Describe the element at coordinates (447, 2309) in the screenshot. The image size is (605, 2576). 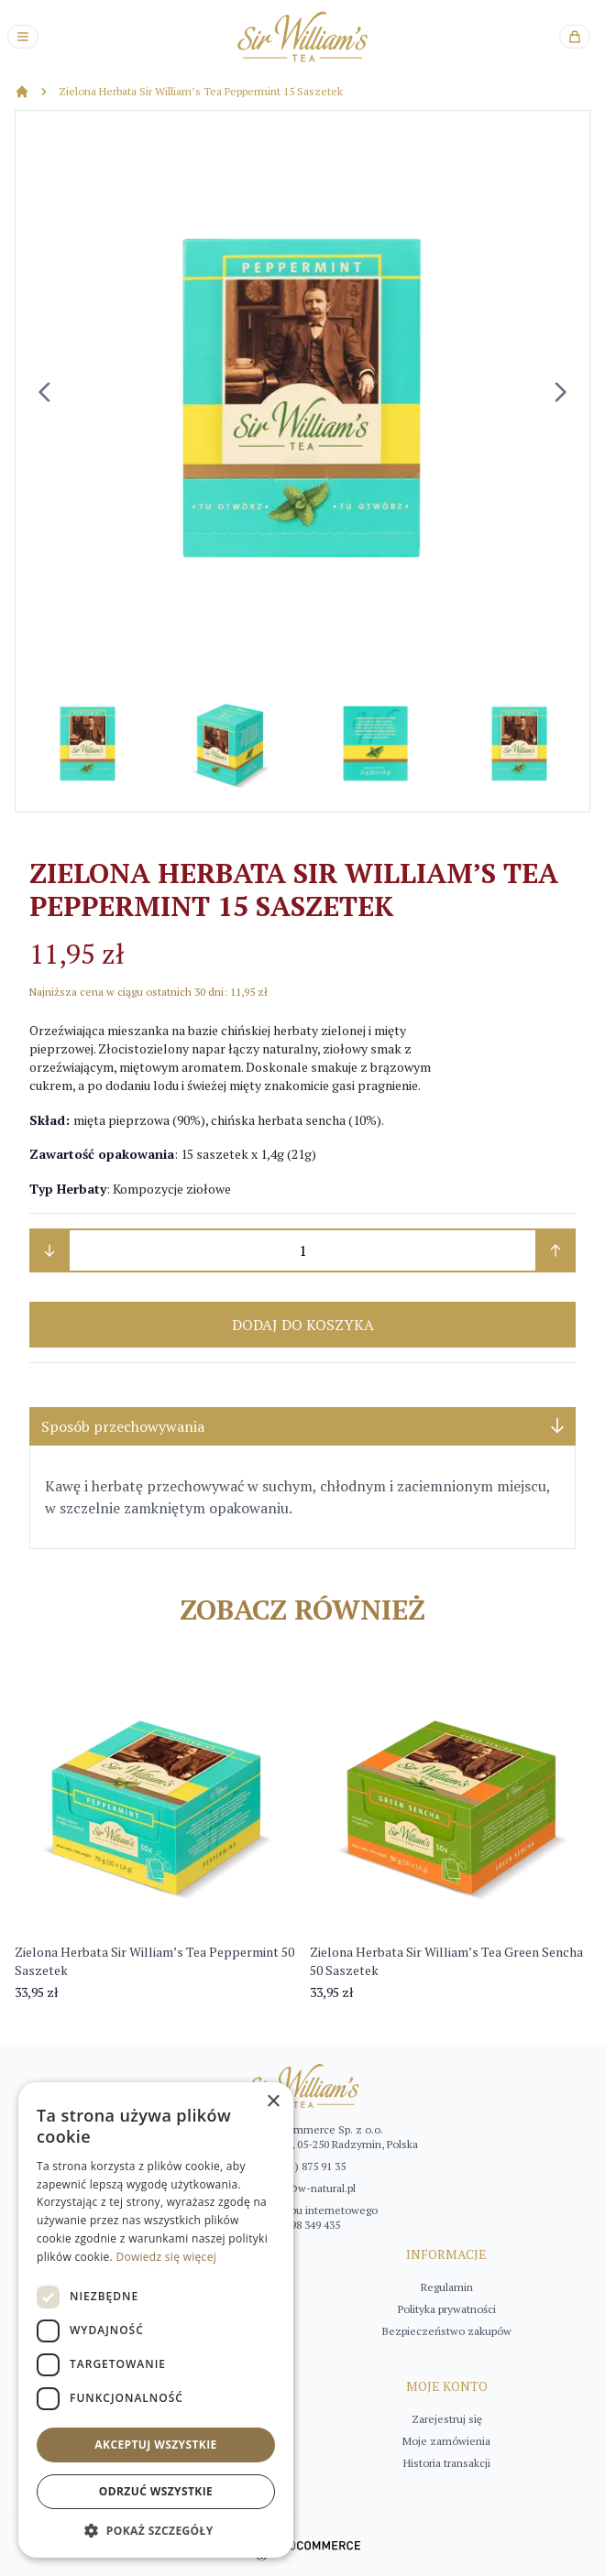
I see `Polityka prywatności` at that location.